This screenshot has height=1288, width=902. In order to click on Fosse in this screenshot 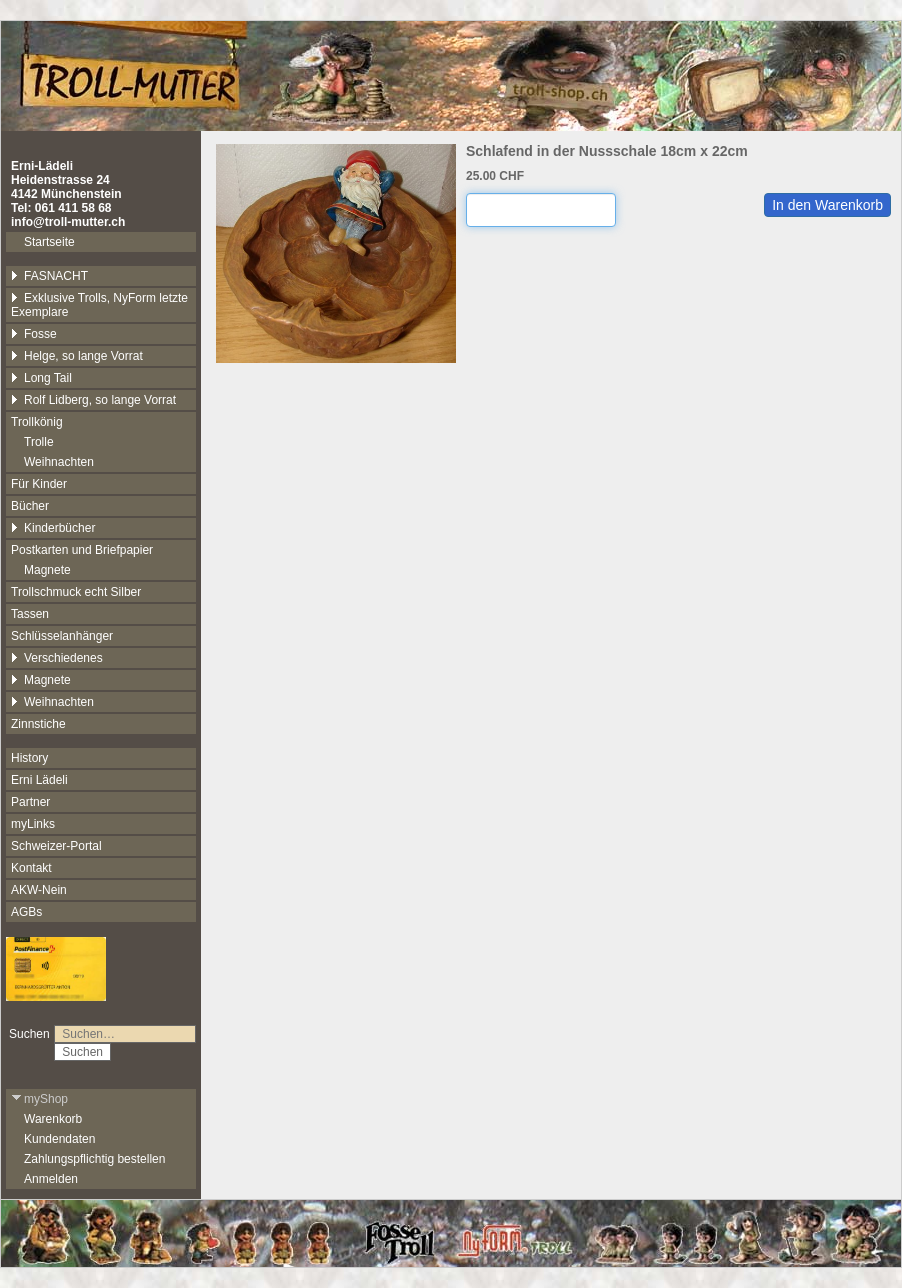, I will do `click(34, 334)`.